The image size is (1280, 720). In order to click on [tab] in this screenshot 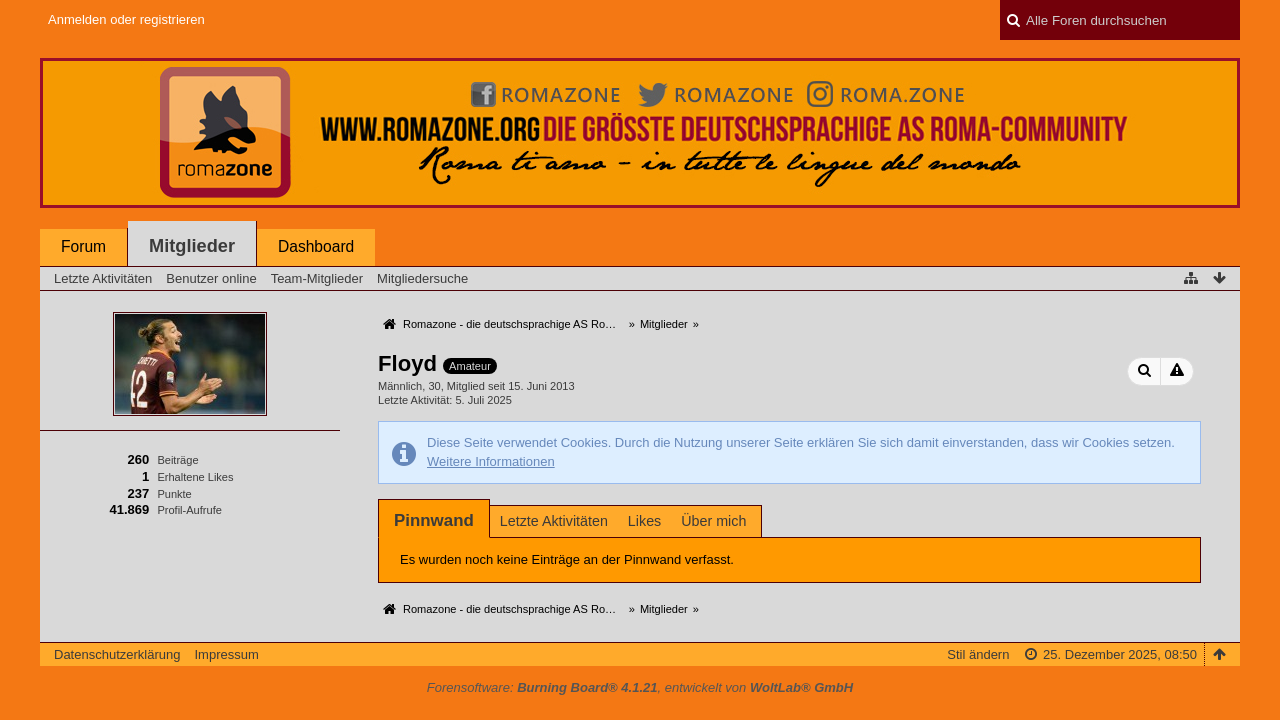, I will do `click(434, 520)`.